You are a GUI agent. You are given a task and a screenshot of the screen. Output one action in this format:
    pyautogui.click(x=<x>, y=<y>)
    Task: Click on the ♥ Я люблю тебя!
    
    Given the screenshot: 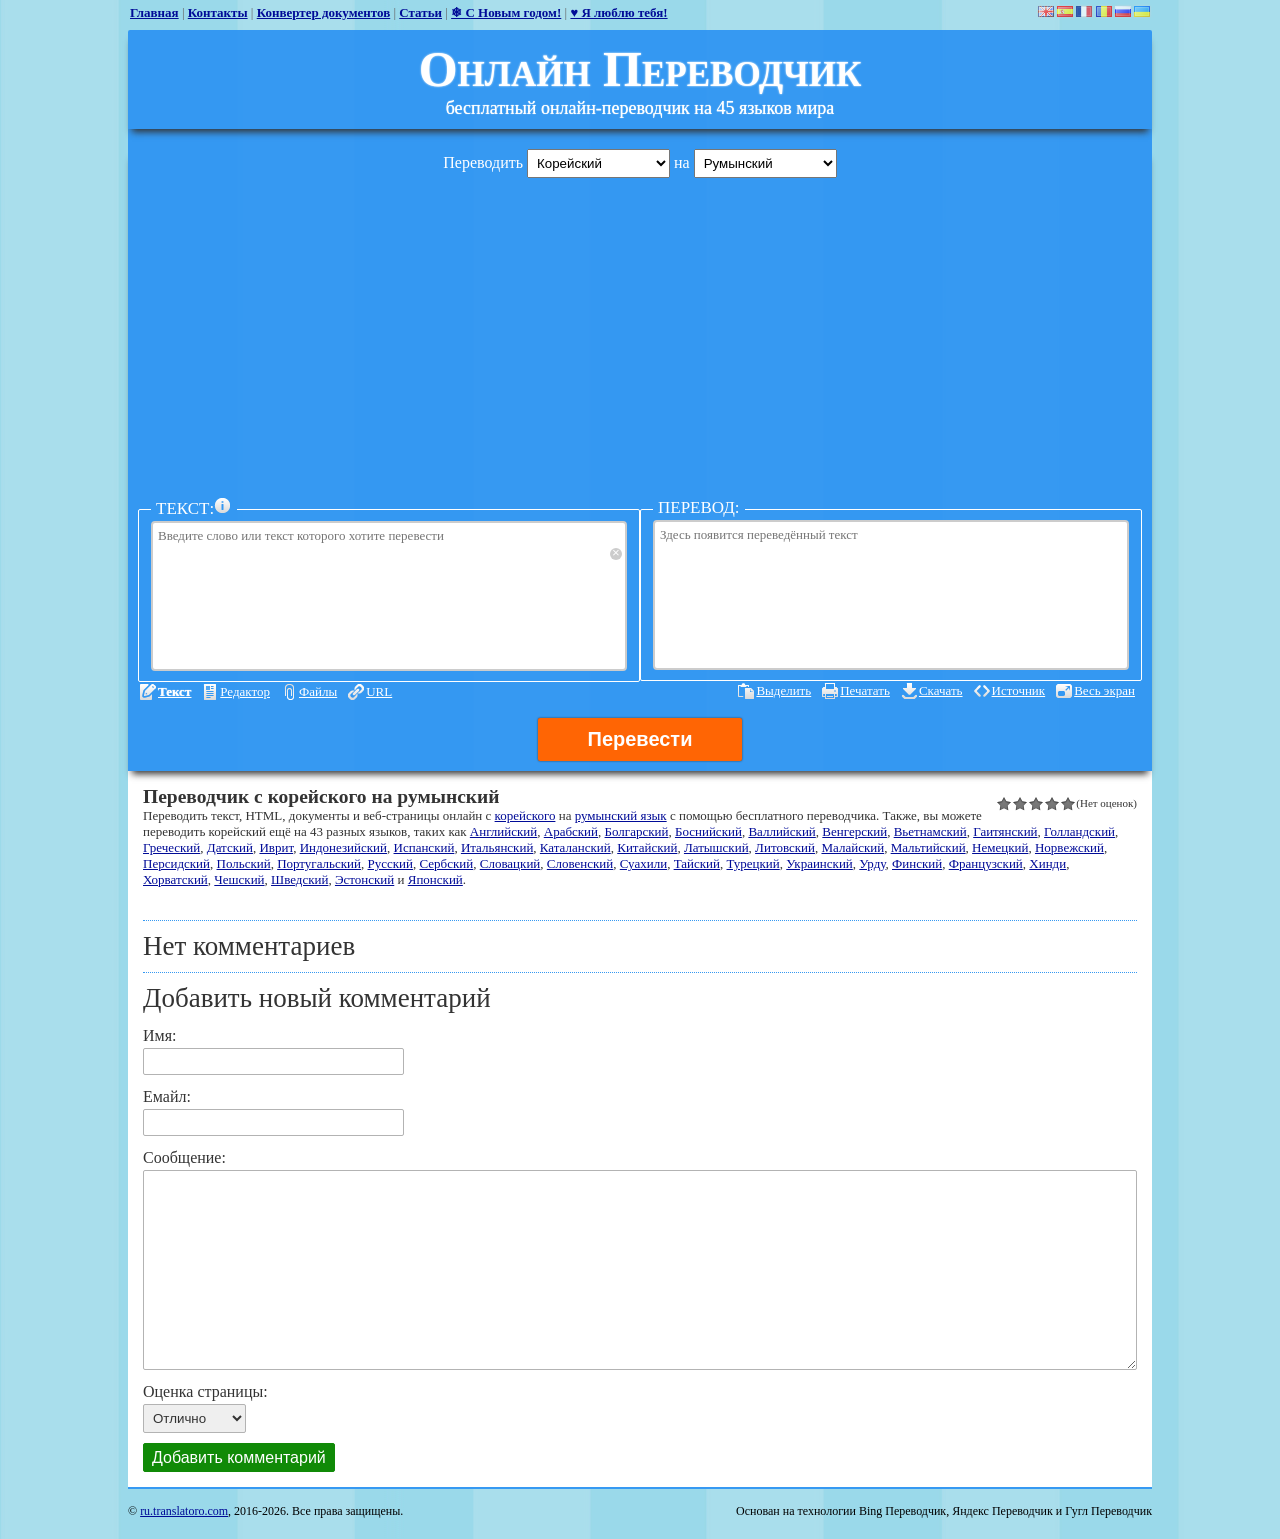 What is the action you would take?
    pyautogui.click(x=618, y=12)
    